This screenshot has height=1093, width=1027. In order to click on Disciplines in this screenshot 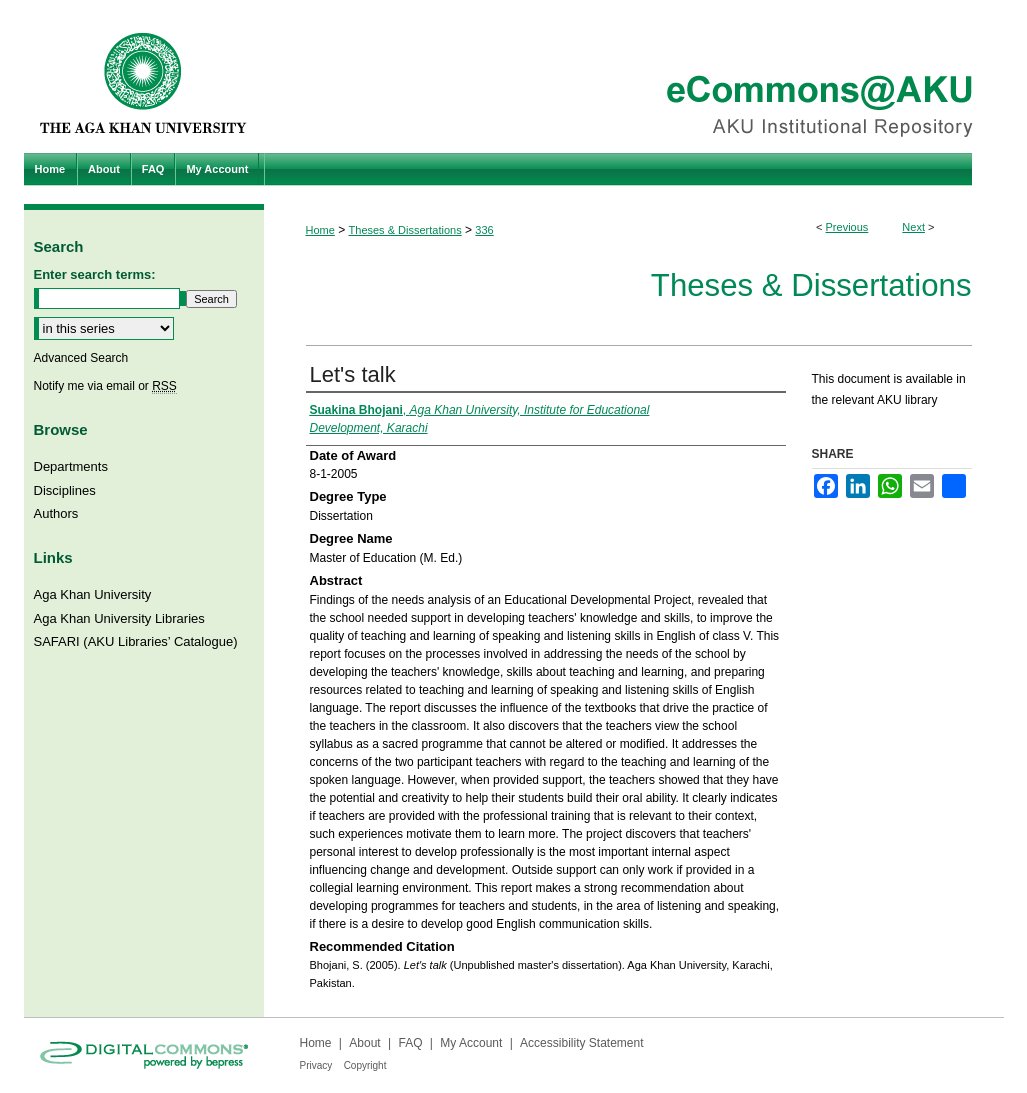, I will do `click(65, 490)`.